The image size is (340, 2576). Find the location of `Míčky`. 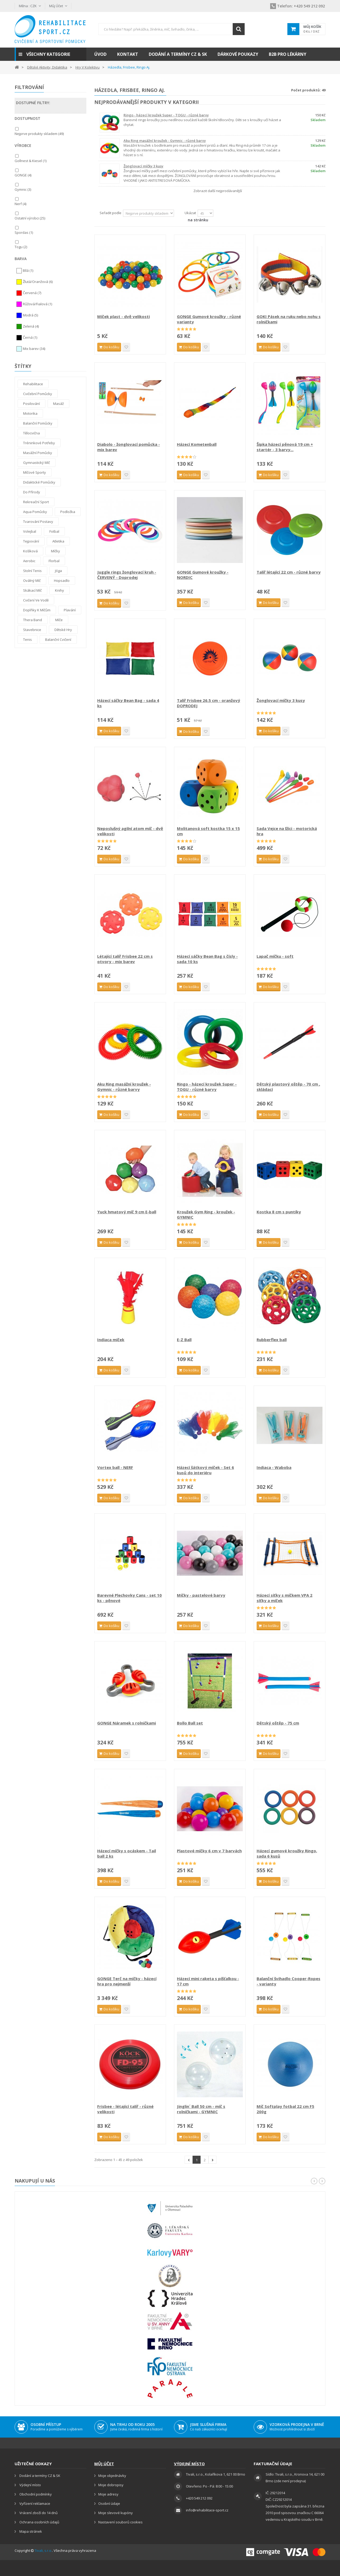

Míčky is located at coordinates (55, 551).